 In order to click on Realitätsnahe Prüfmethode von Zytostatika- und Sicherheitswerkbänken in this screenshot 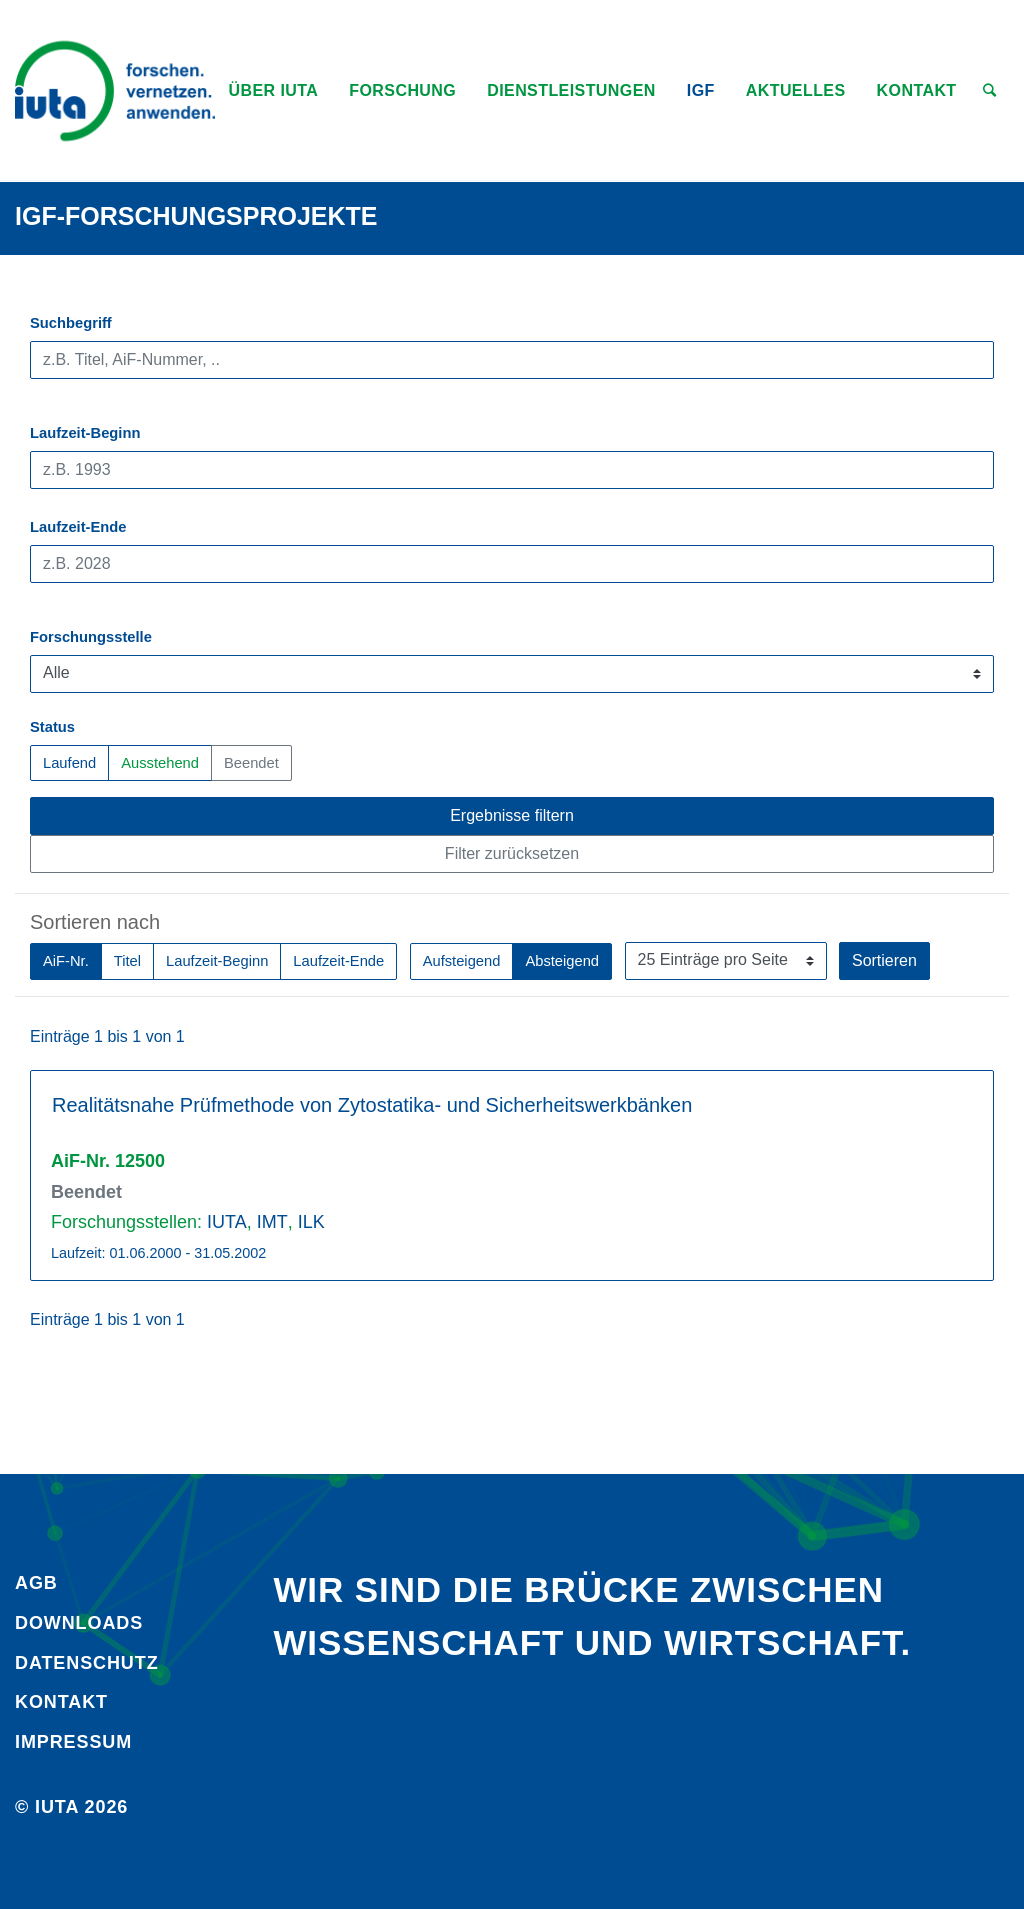, I will do `click(372, 1105)`.